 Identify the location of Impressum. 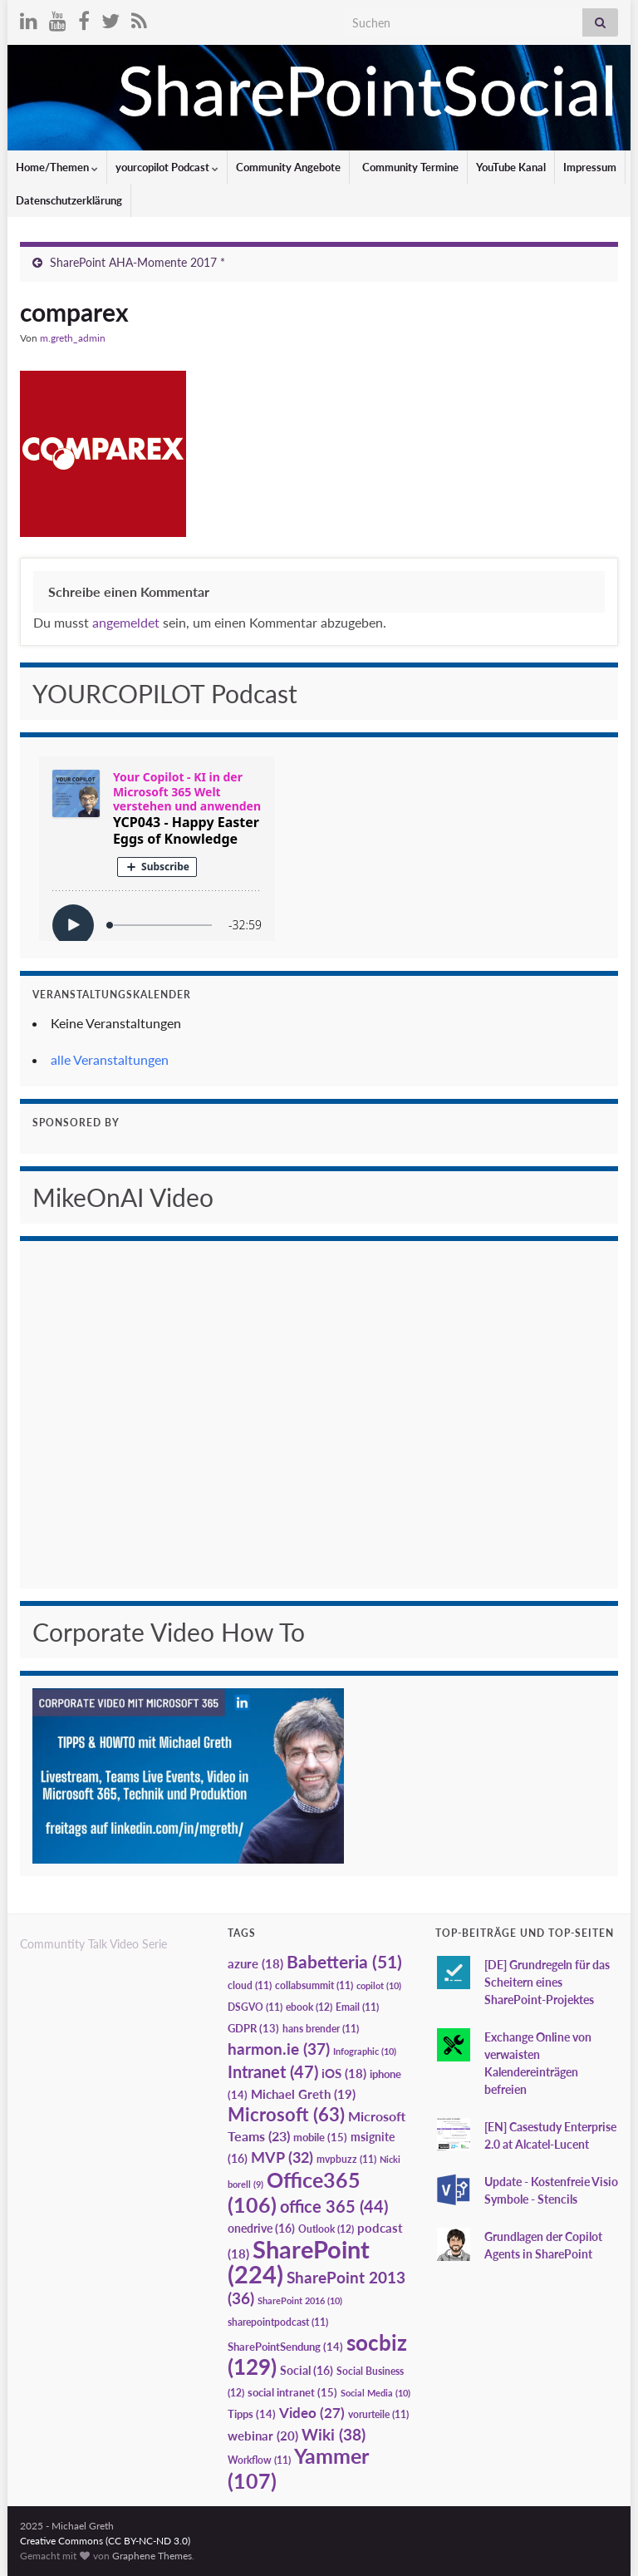
(589, 167).